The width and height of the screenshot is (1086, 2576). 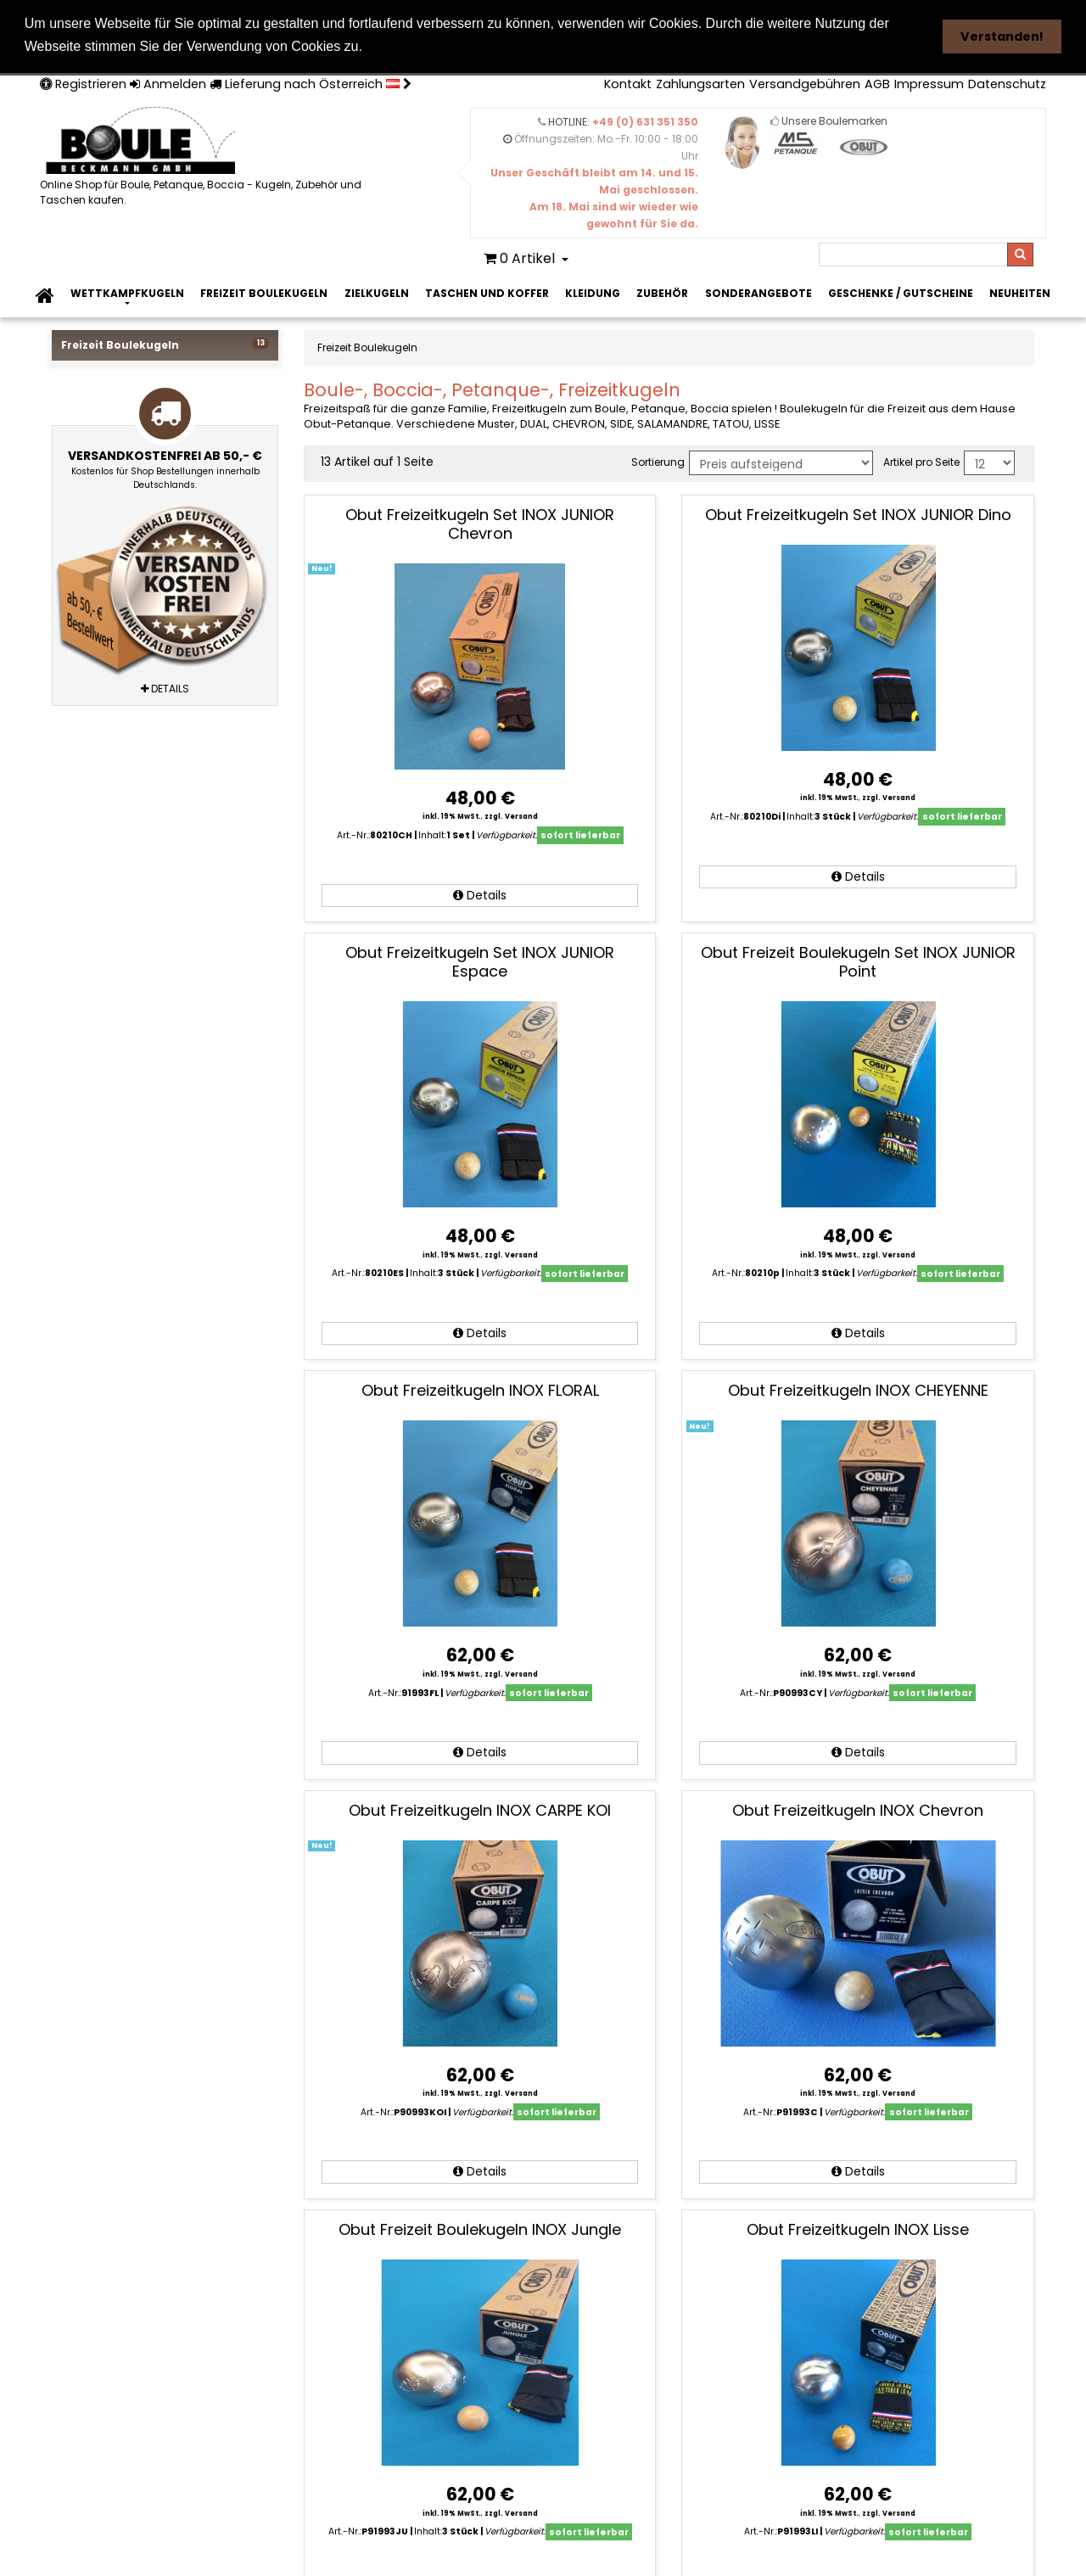 What do you see at coordinates (376, 291) in the screenshot?
I see `Zielkugeln` at bounding box center [376, 291].